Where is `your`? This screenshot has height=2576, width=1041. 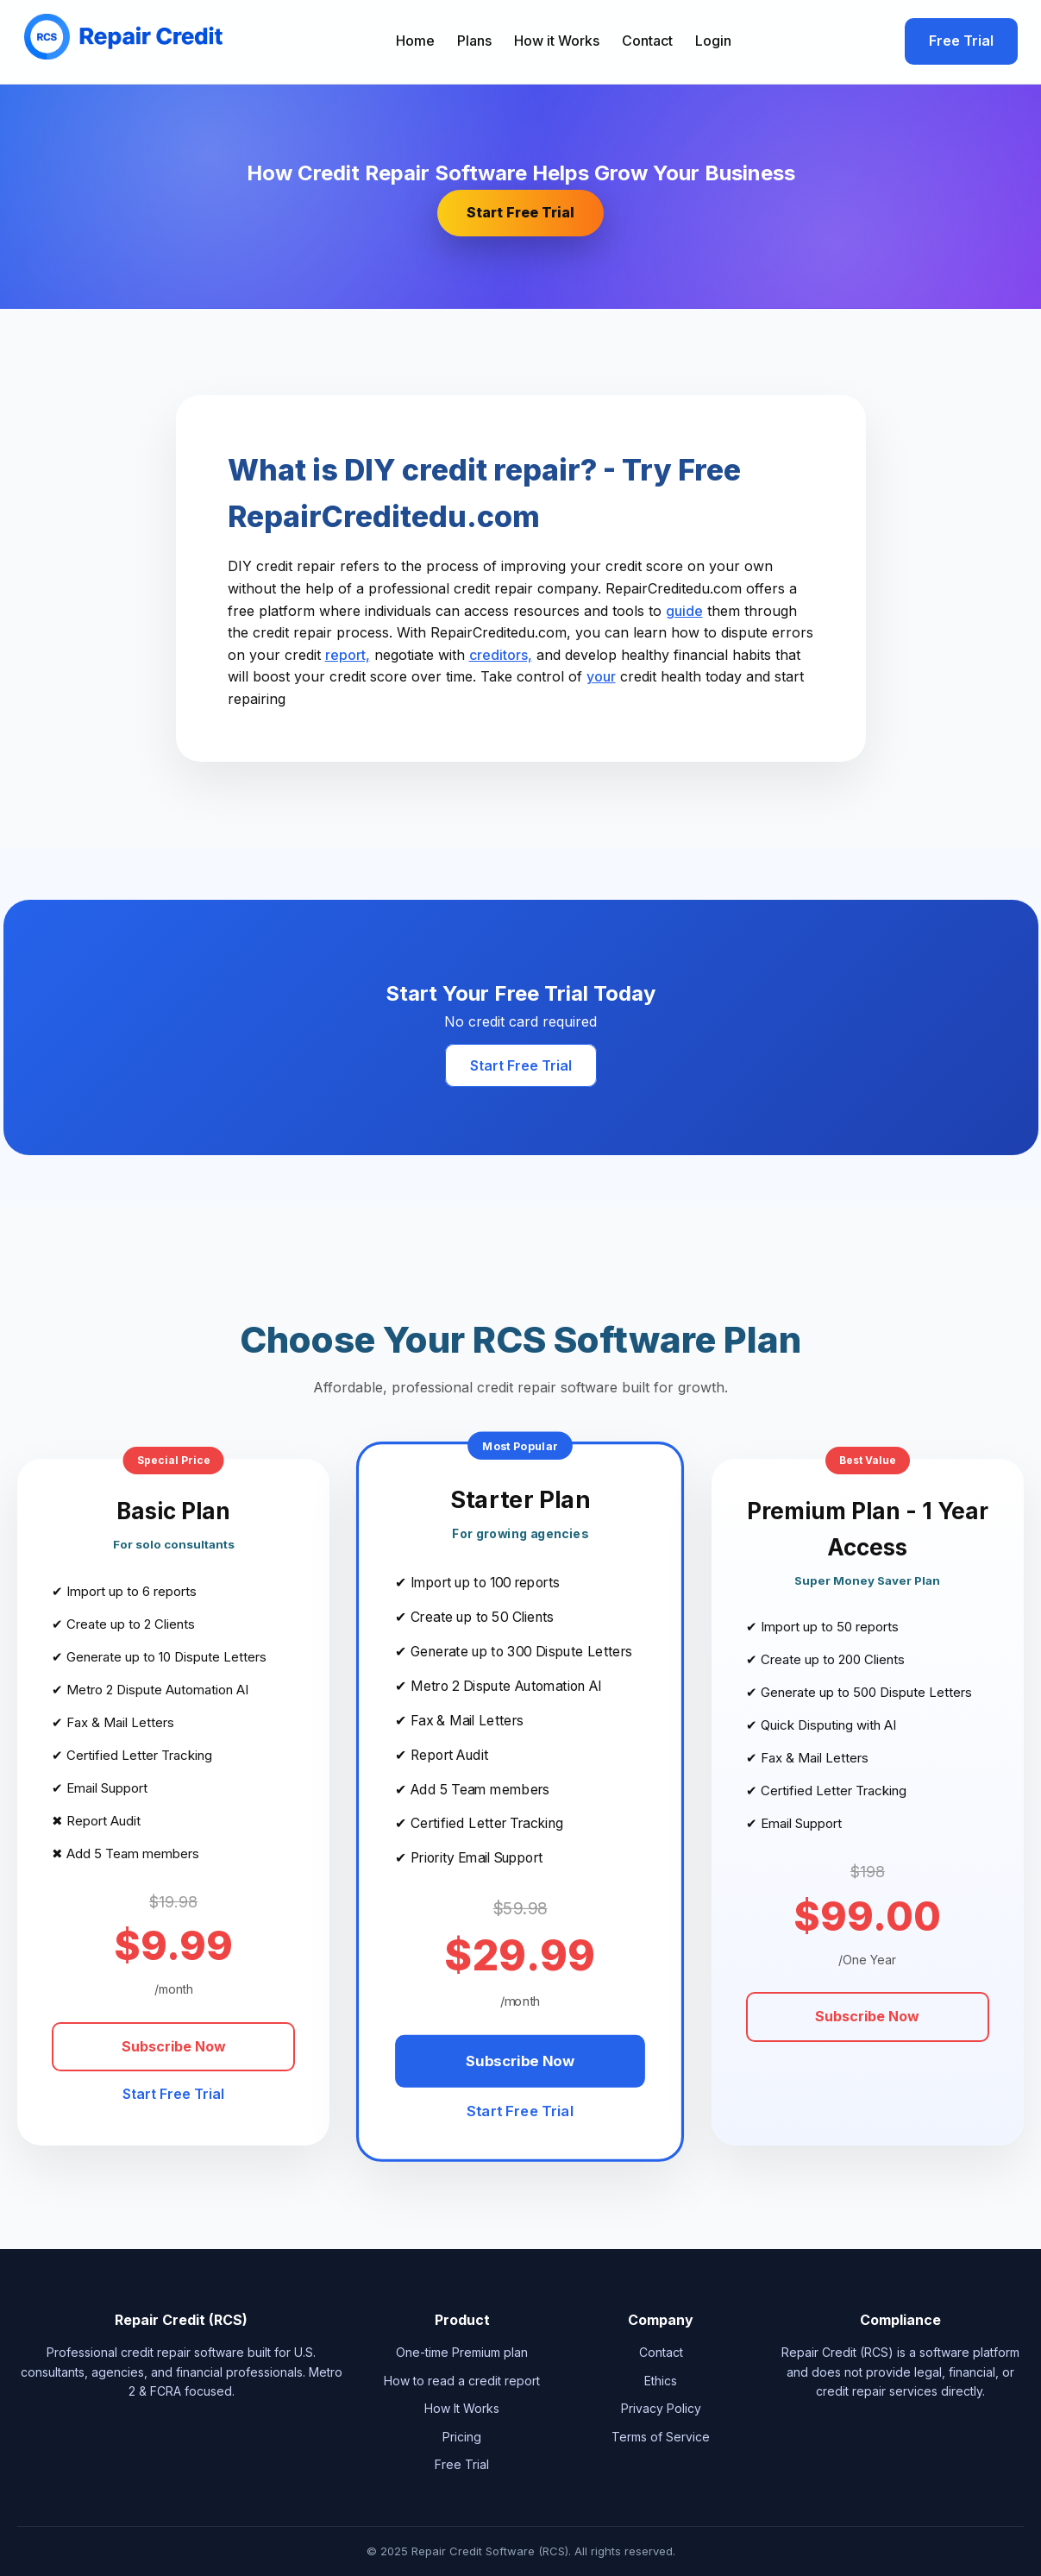
your is located at coordinates (601, 676).